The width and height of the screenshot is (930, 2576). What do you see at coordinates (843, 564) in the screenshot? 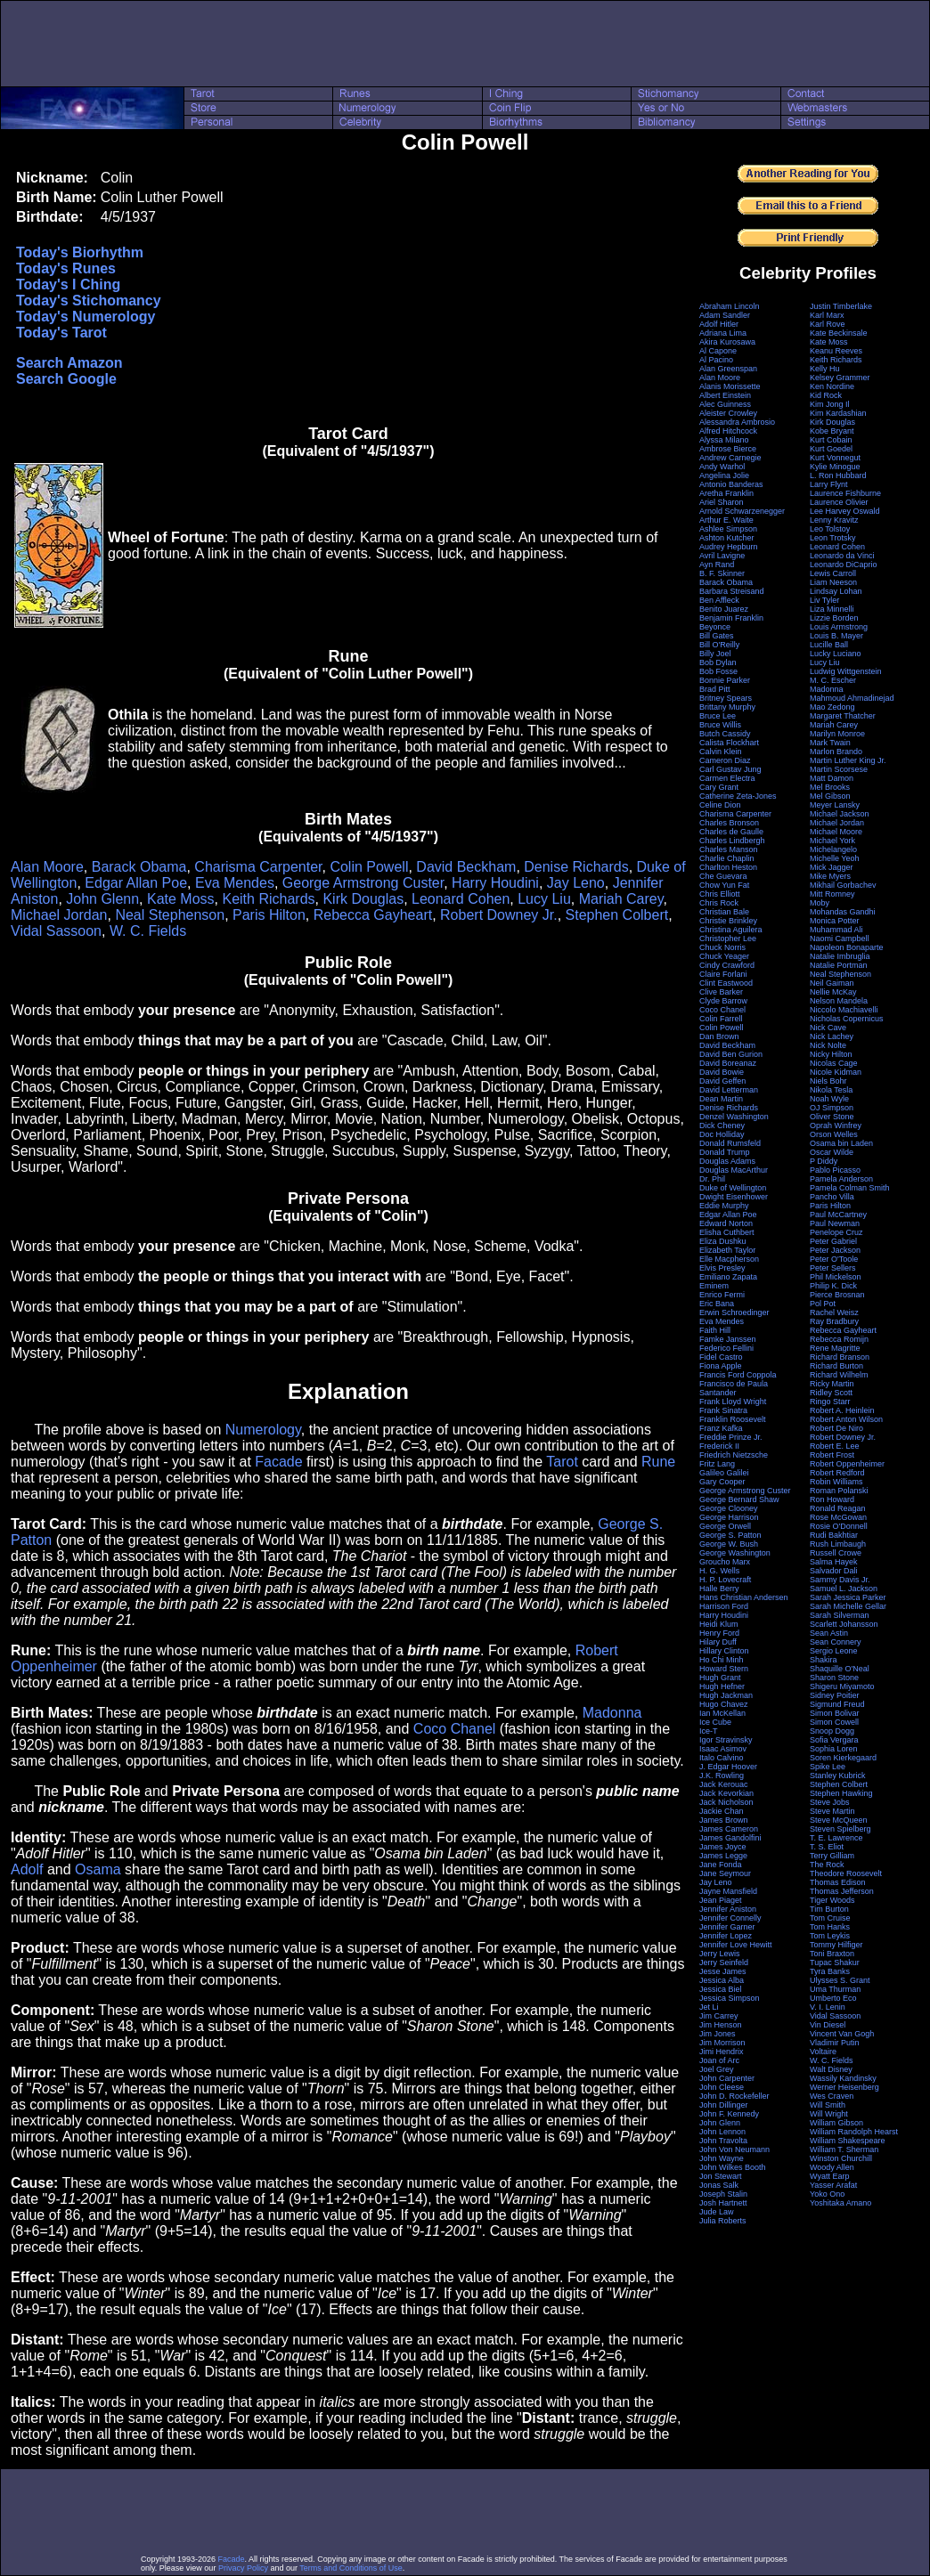
I see `Leonardo DiCaprio` at bounding box center [843, 564].